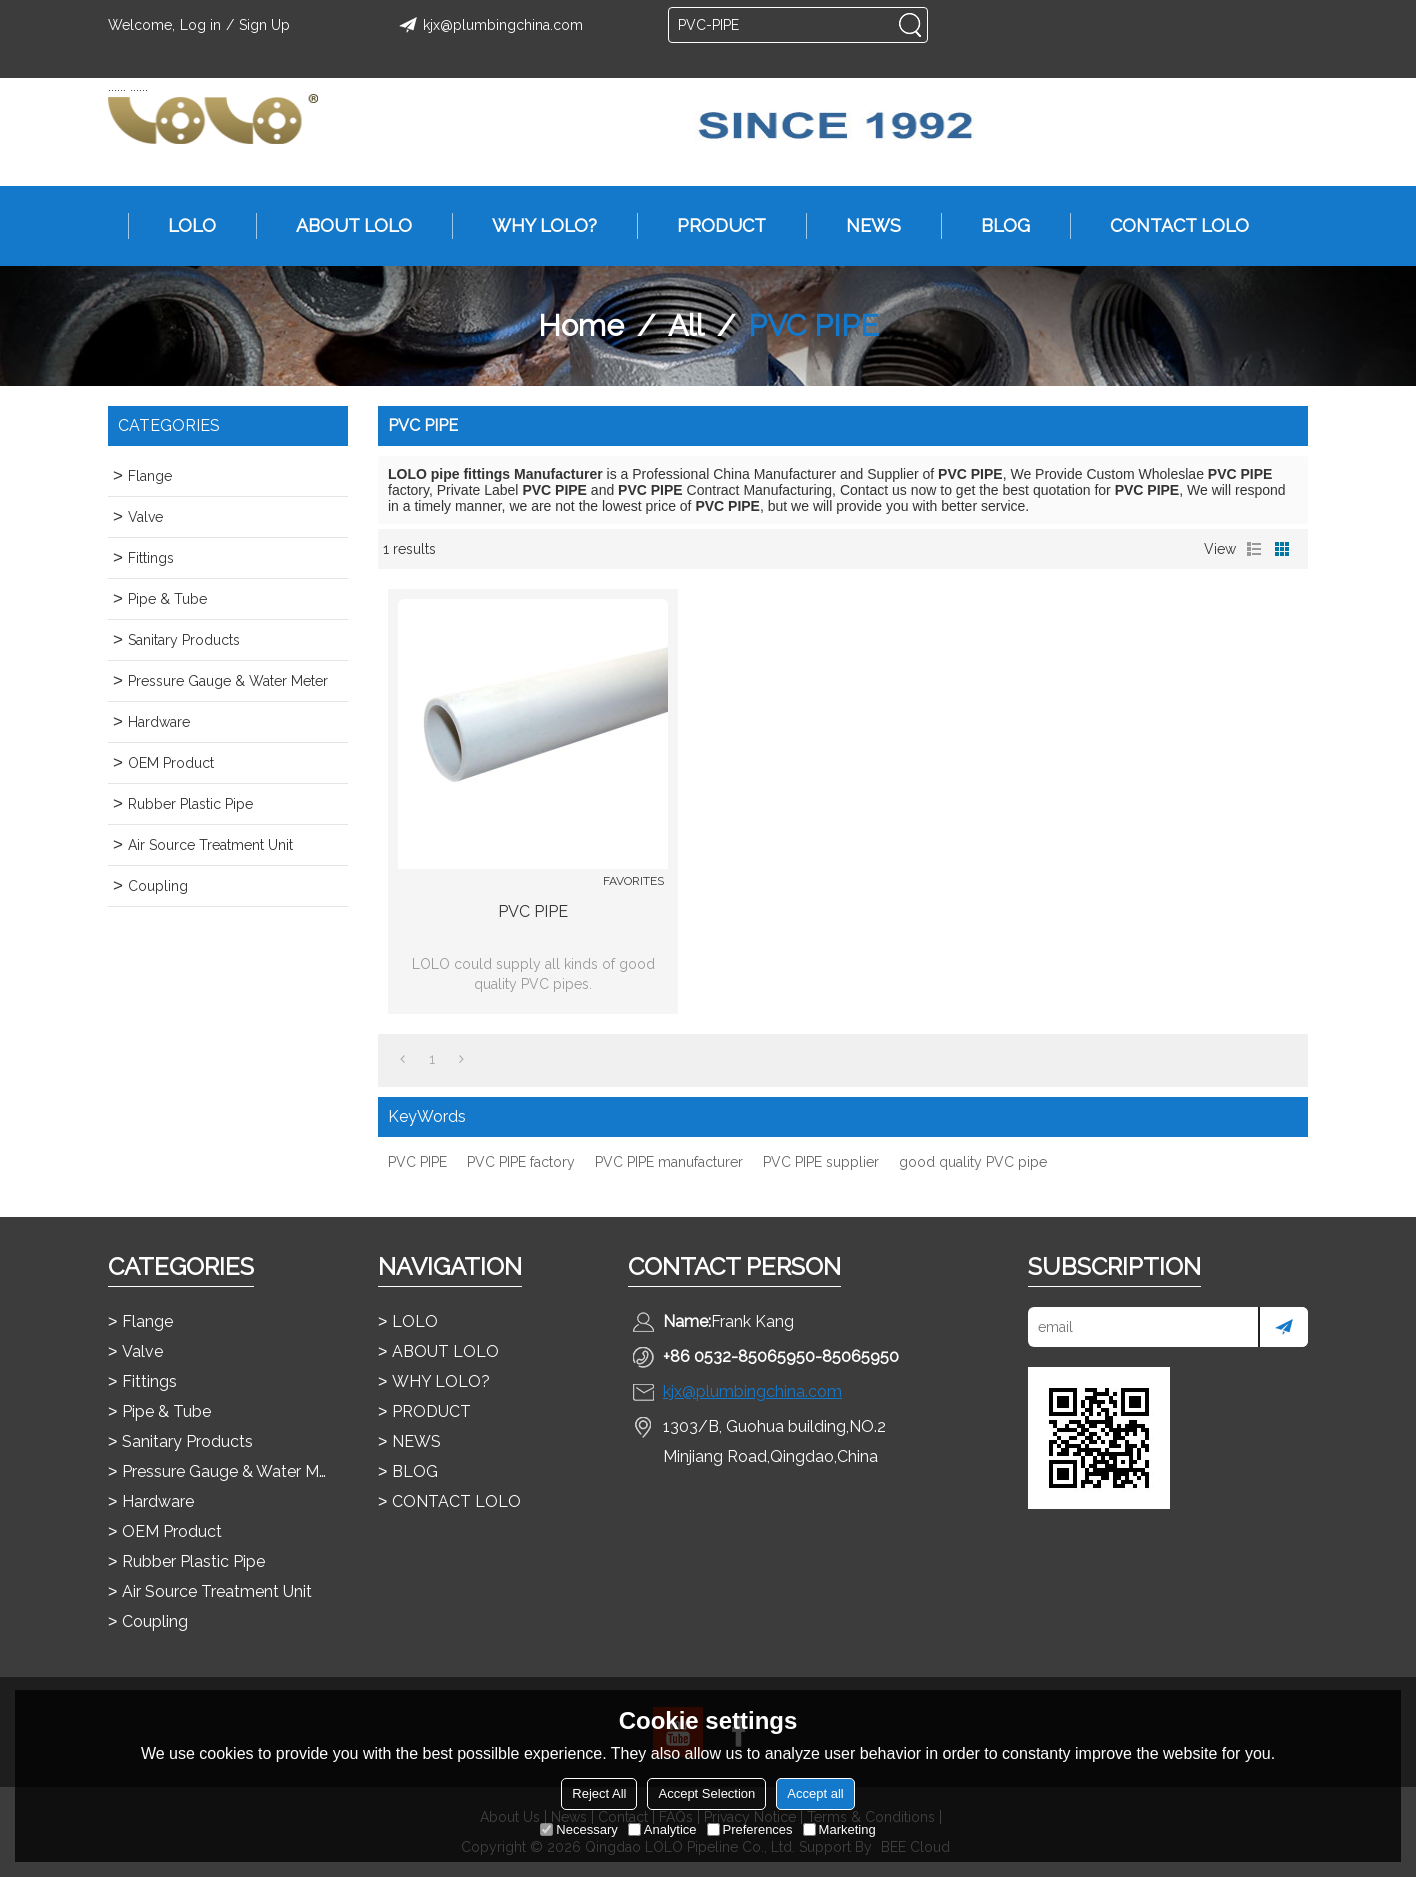  I want to click on Analytice, so click(662, 1829).